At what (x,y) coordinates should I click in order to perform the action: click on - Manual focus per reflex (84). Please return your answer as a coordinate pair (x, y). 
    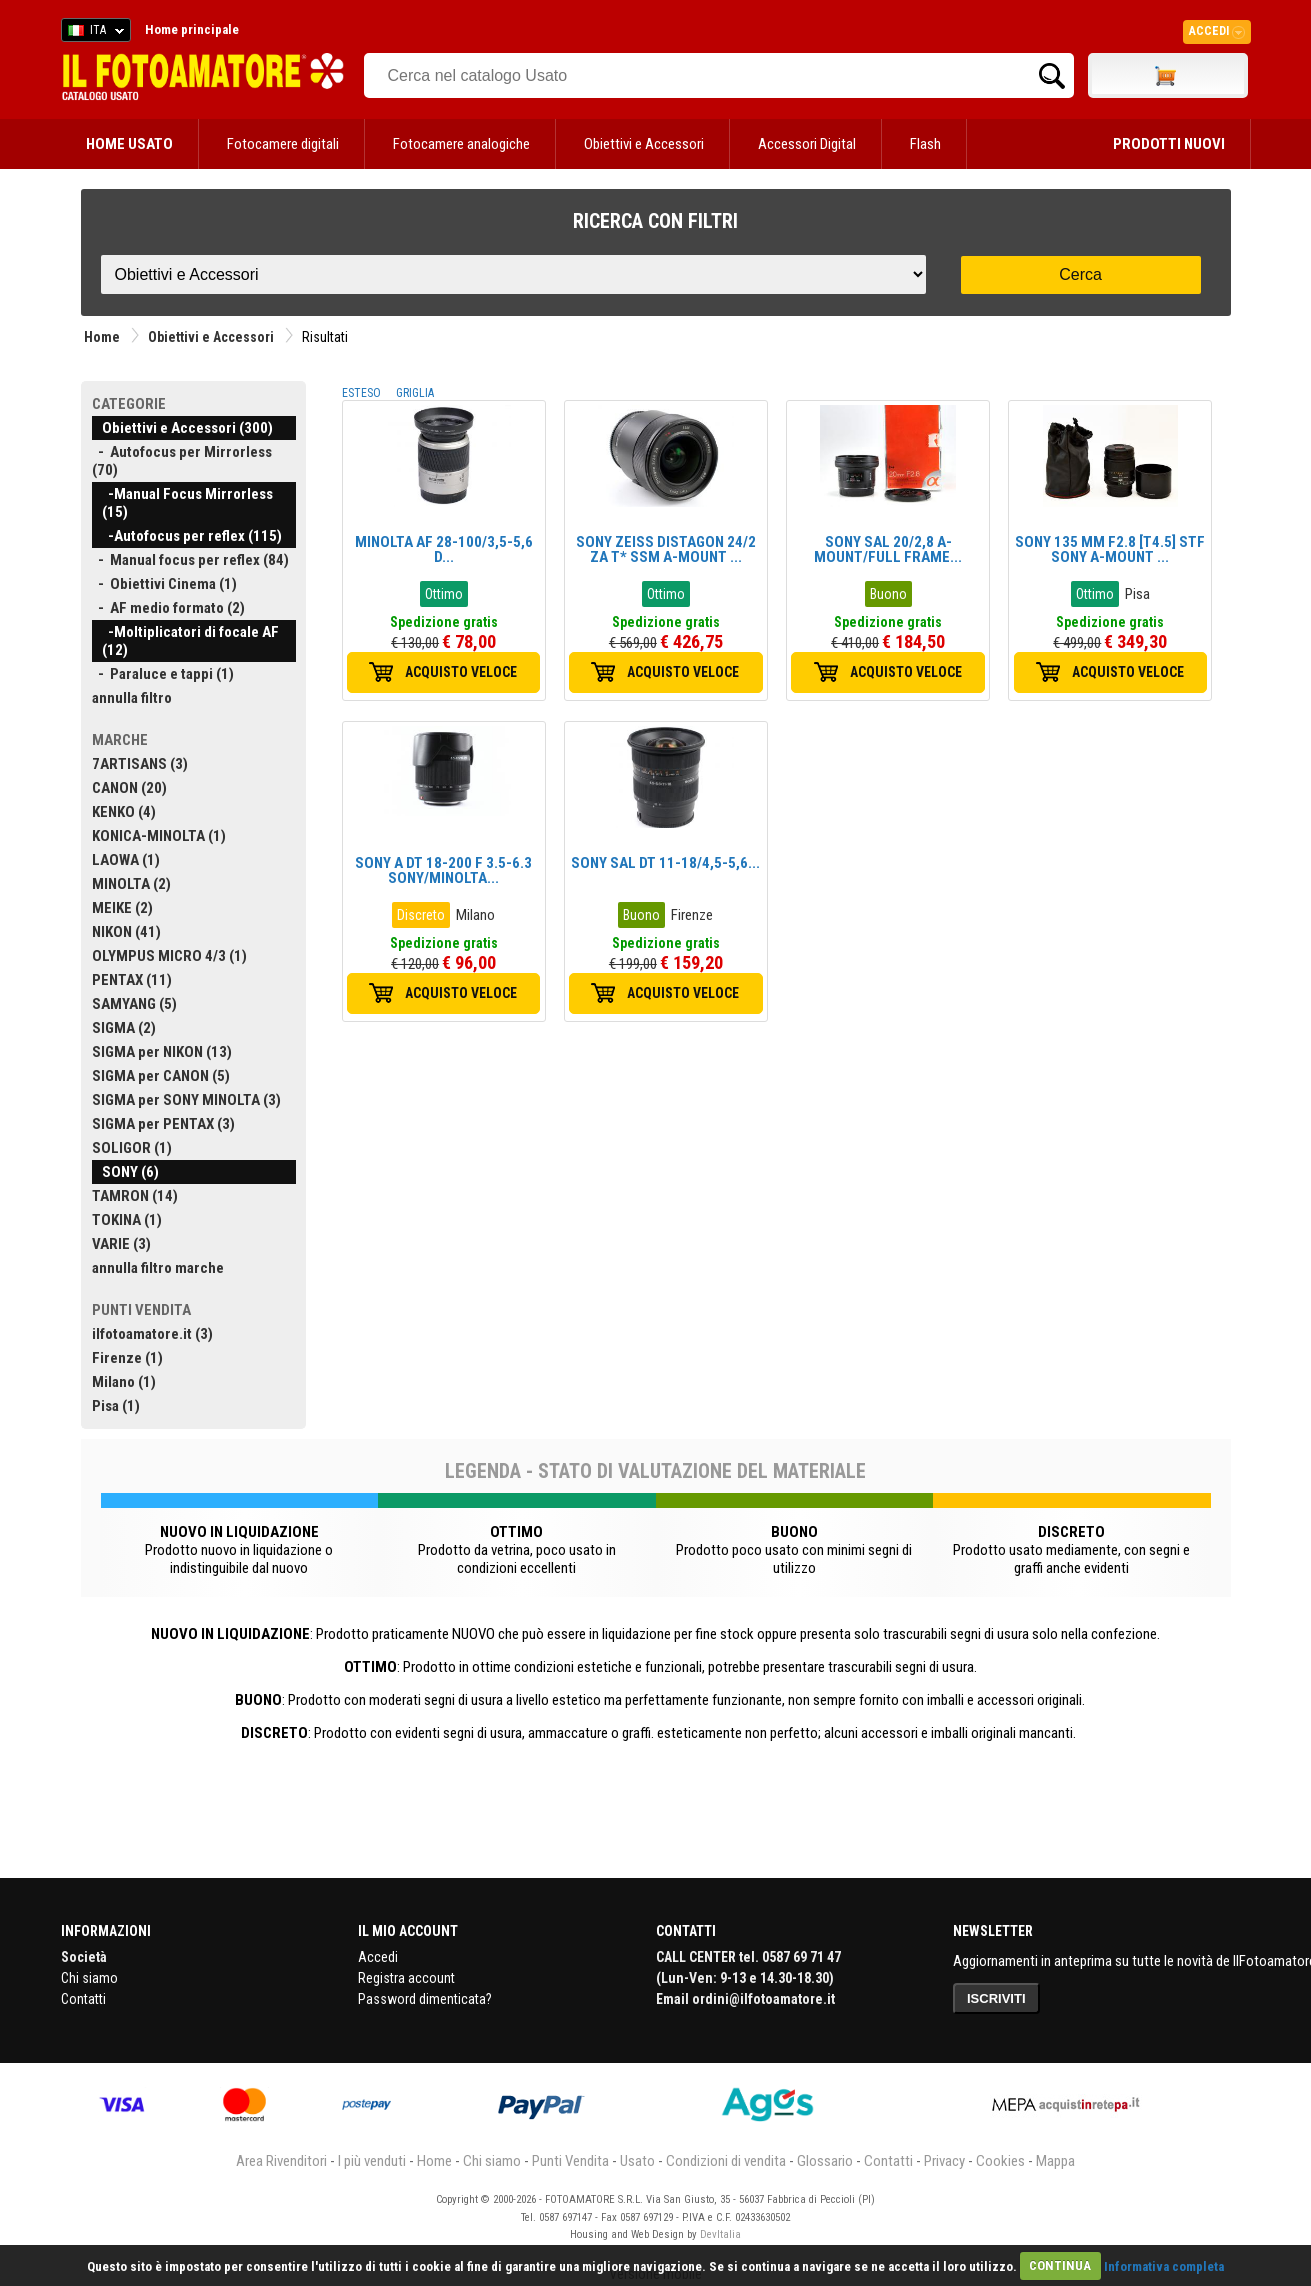
    Looking at the image, I should click on (190, 560).